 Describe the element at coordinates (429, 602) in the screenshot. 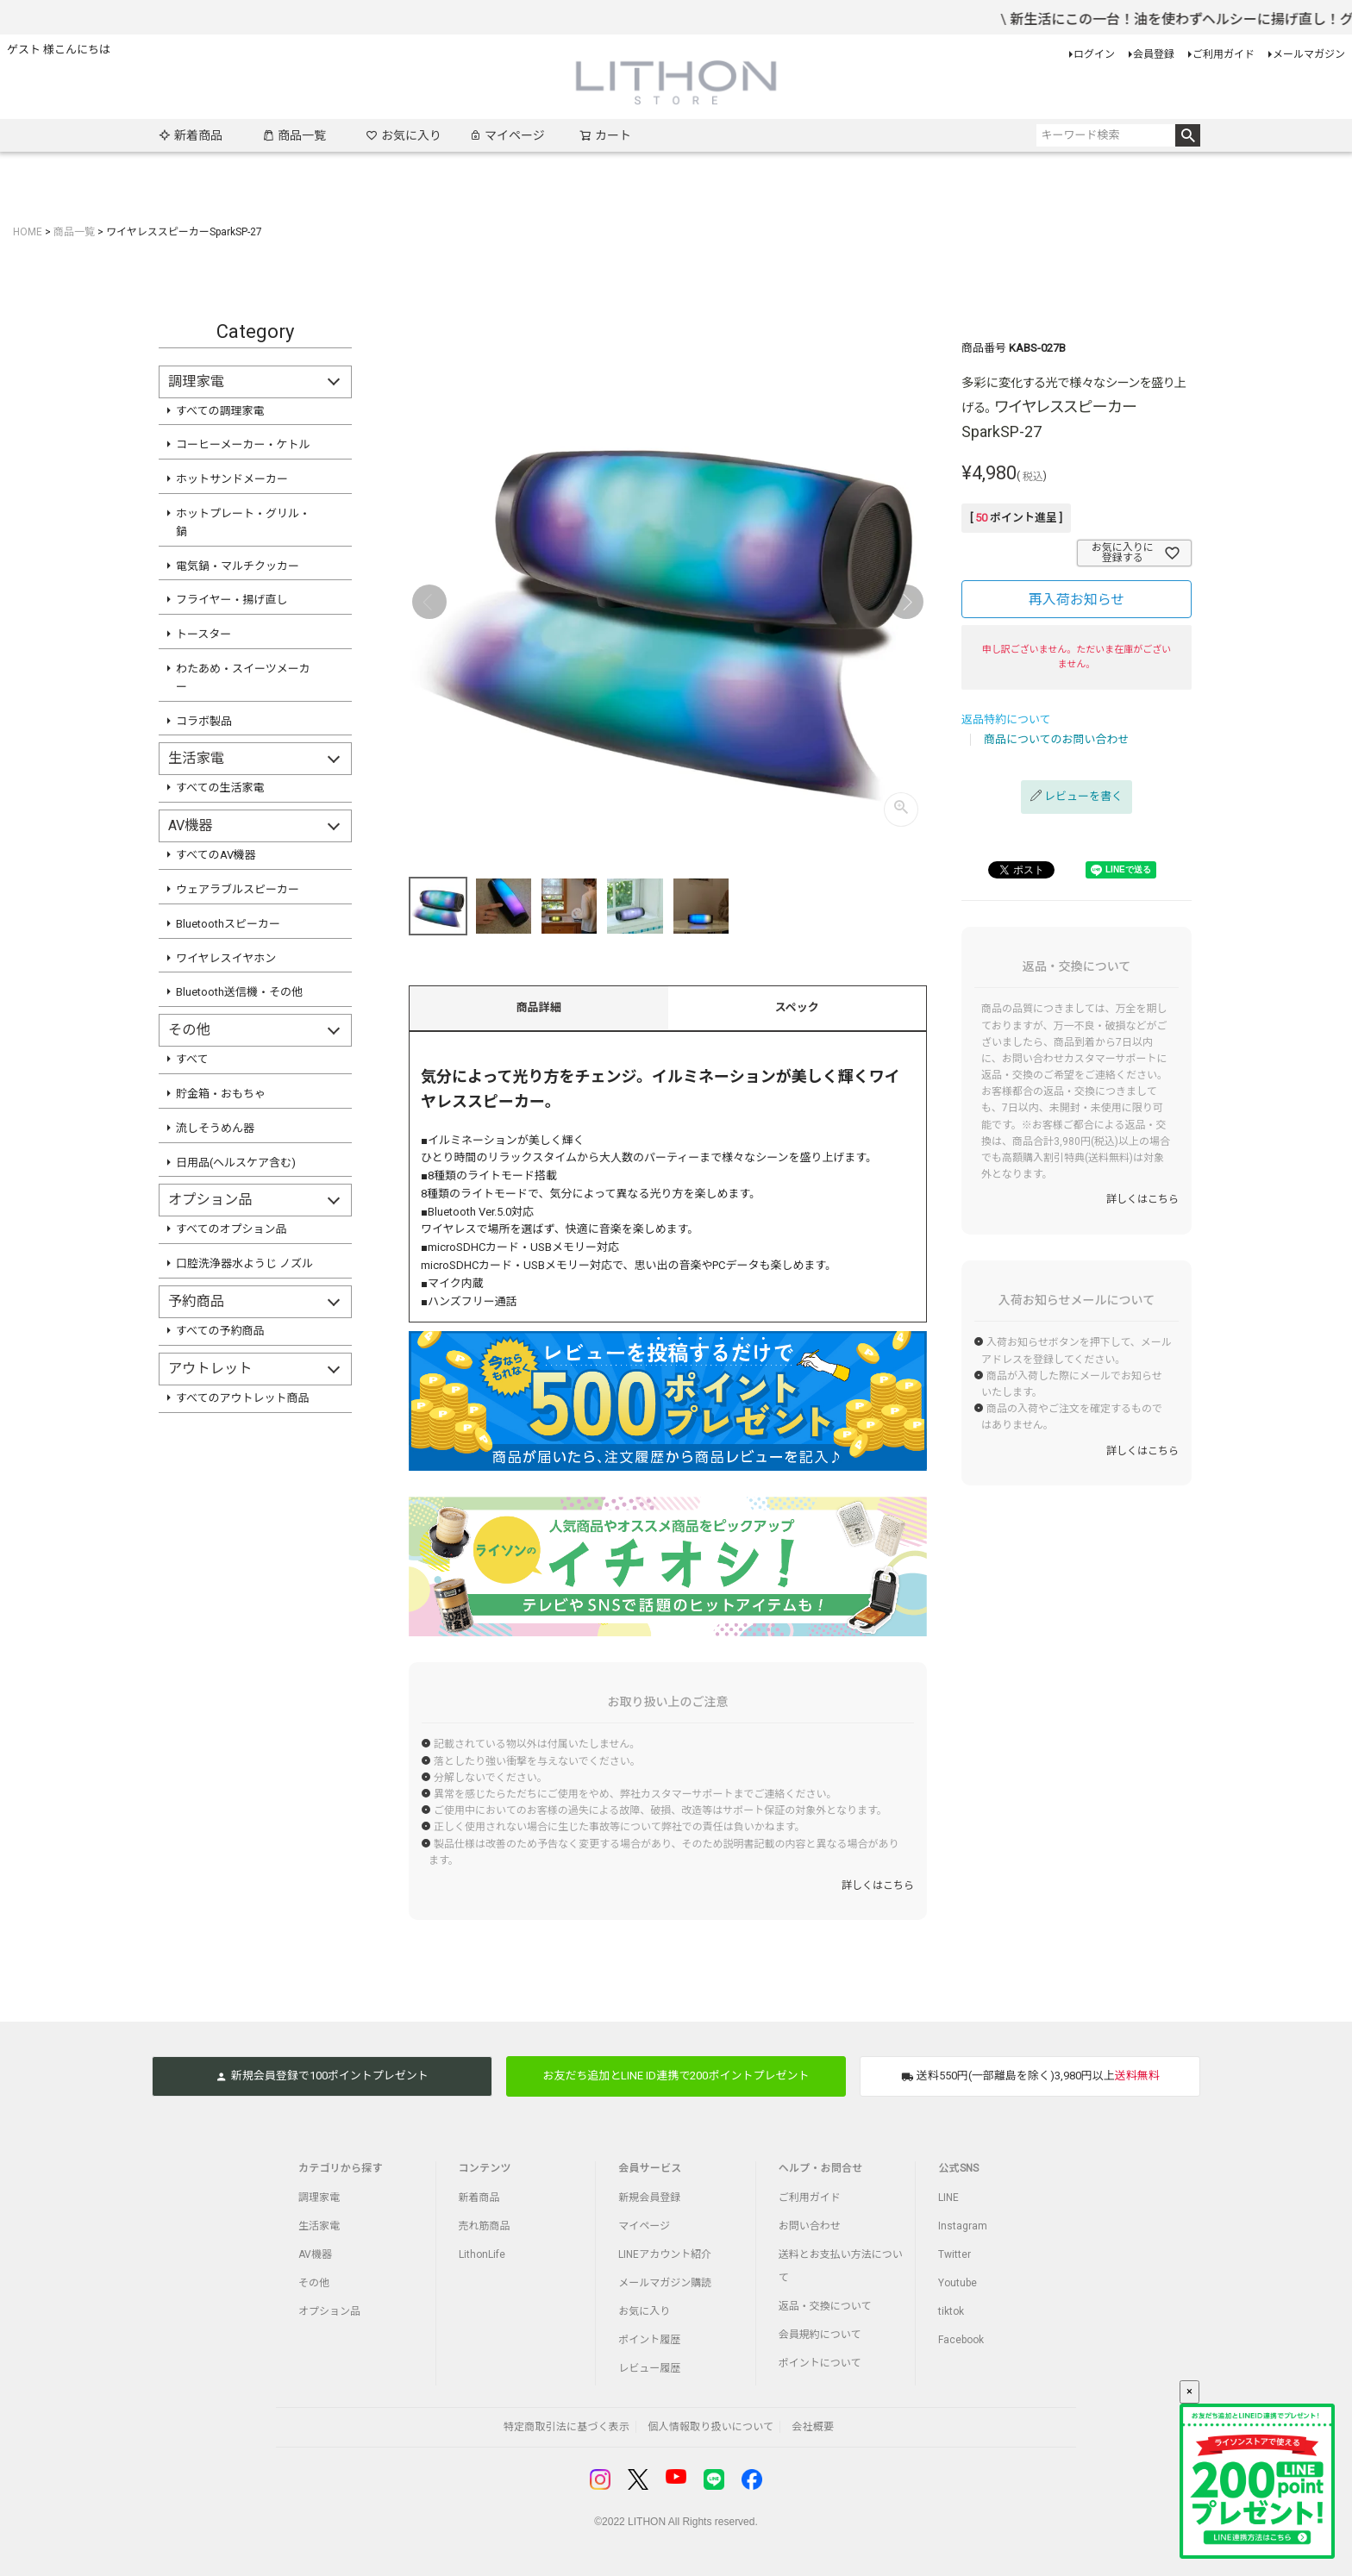

I see `Previous` at that location.